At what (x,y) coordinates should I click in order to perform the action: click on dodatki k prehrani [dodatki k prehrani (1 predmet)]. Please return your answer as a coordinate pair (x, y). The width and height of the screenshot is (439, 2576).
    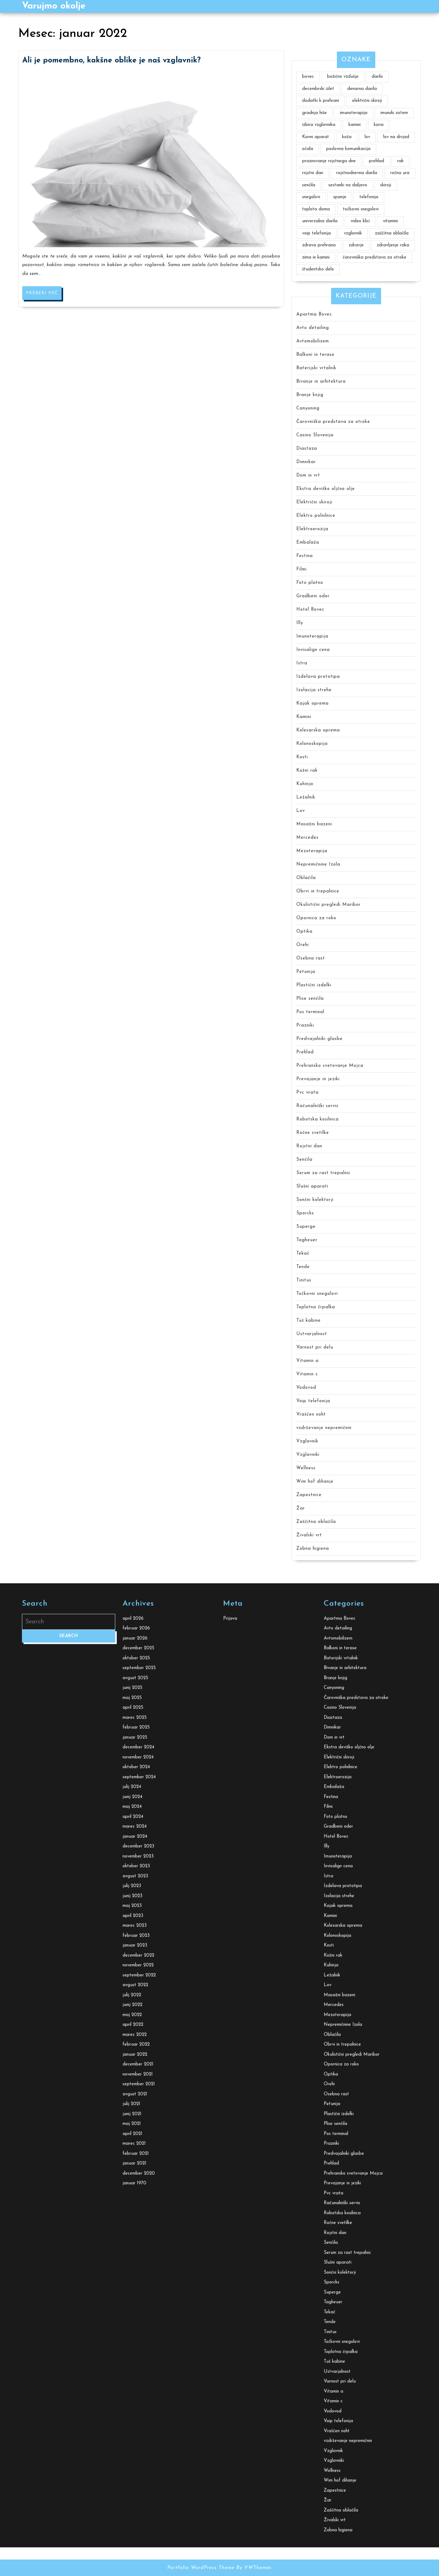
    Looking at the image, I should click on (320, 100).